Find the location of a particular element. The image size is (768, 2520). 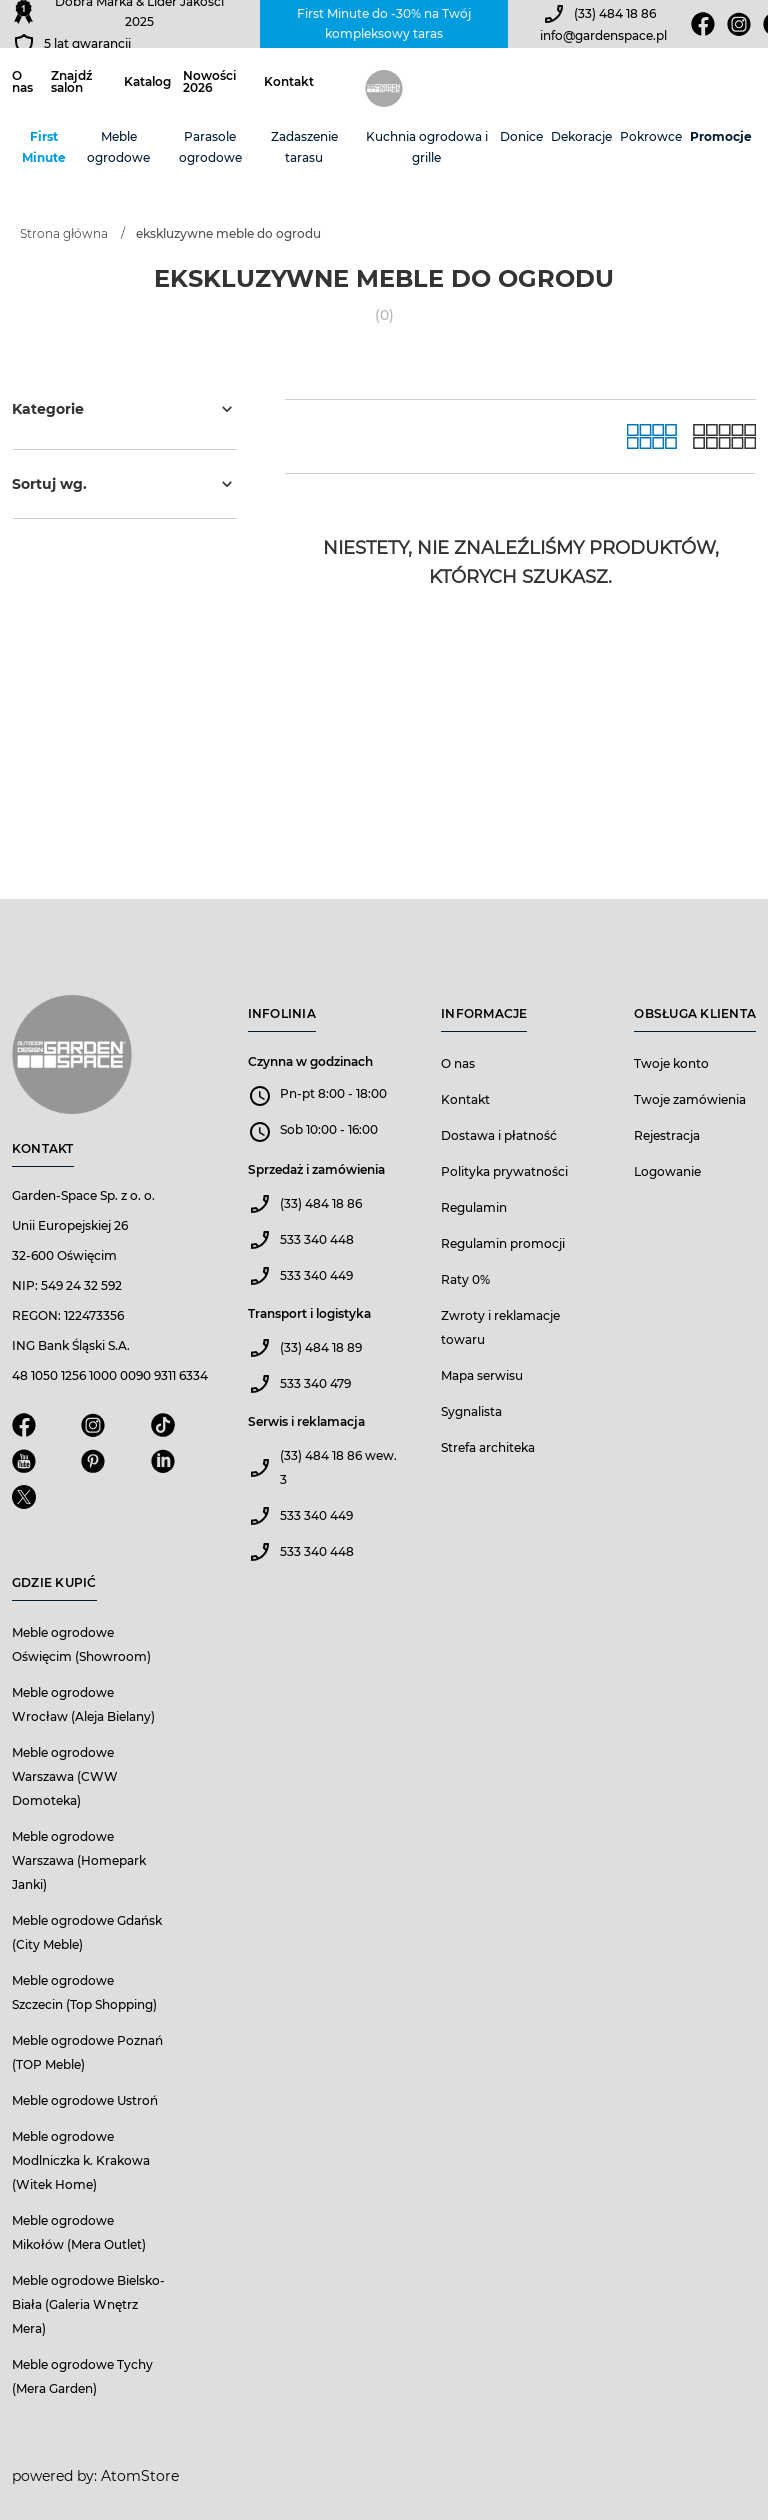

Sygnalista is located at coordinates (471, 1411).